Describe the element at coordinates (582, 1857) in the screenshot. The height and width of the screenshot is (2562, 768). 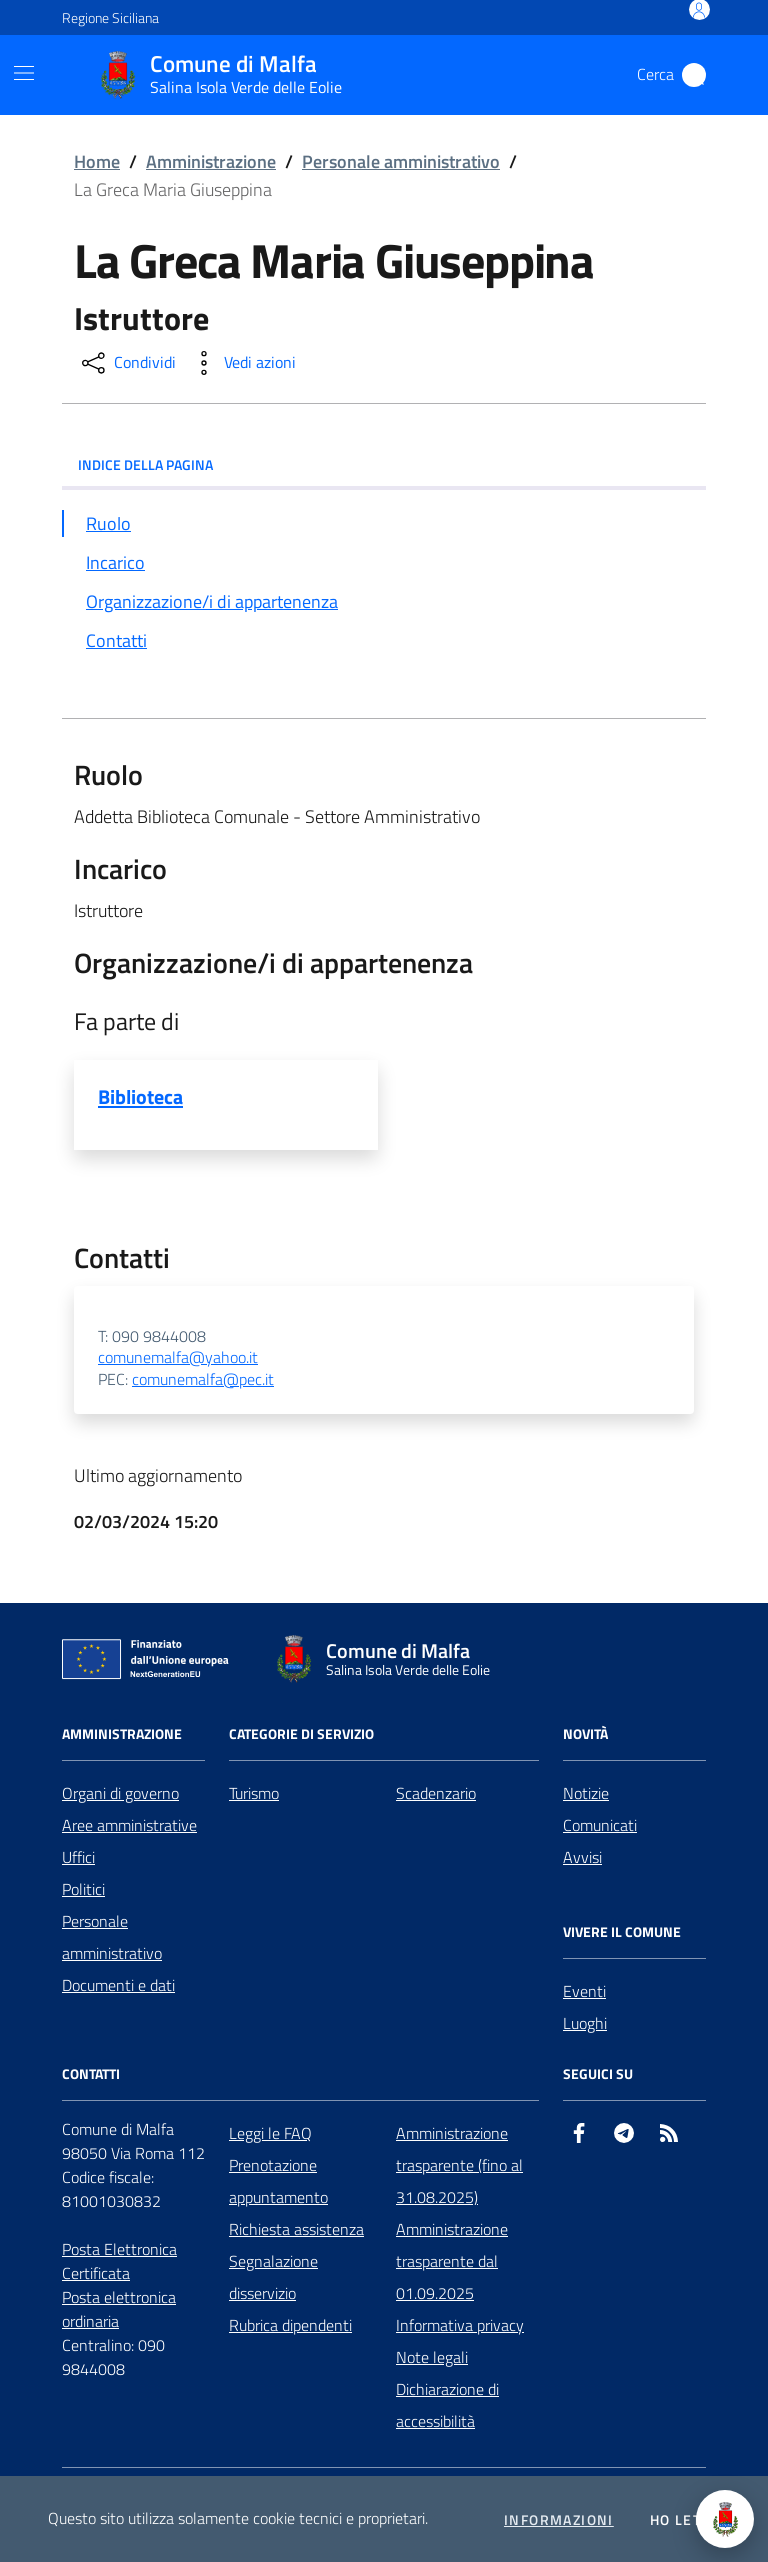
I see `Avvisi` at that location.